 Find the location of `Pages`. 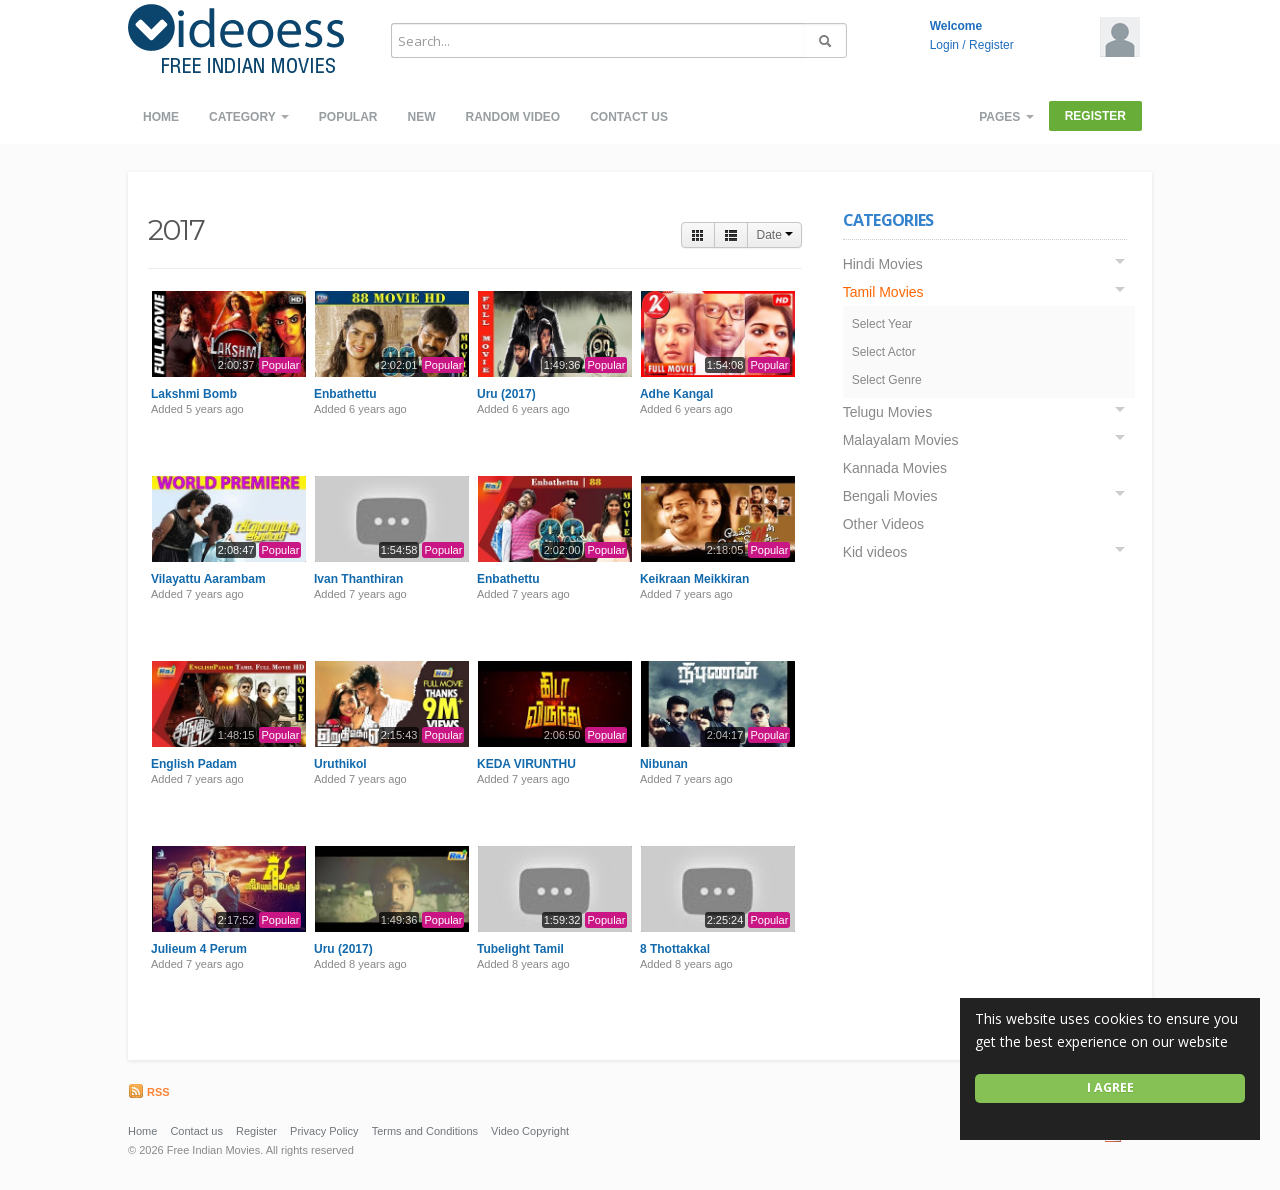

Pages is located at coordinates (1006, 117).